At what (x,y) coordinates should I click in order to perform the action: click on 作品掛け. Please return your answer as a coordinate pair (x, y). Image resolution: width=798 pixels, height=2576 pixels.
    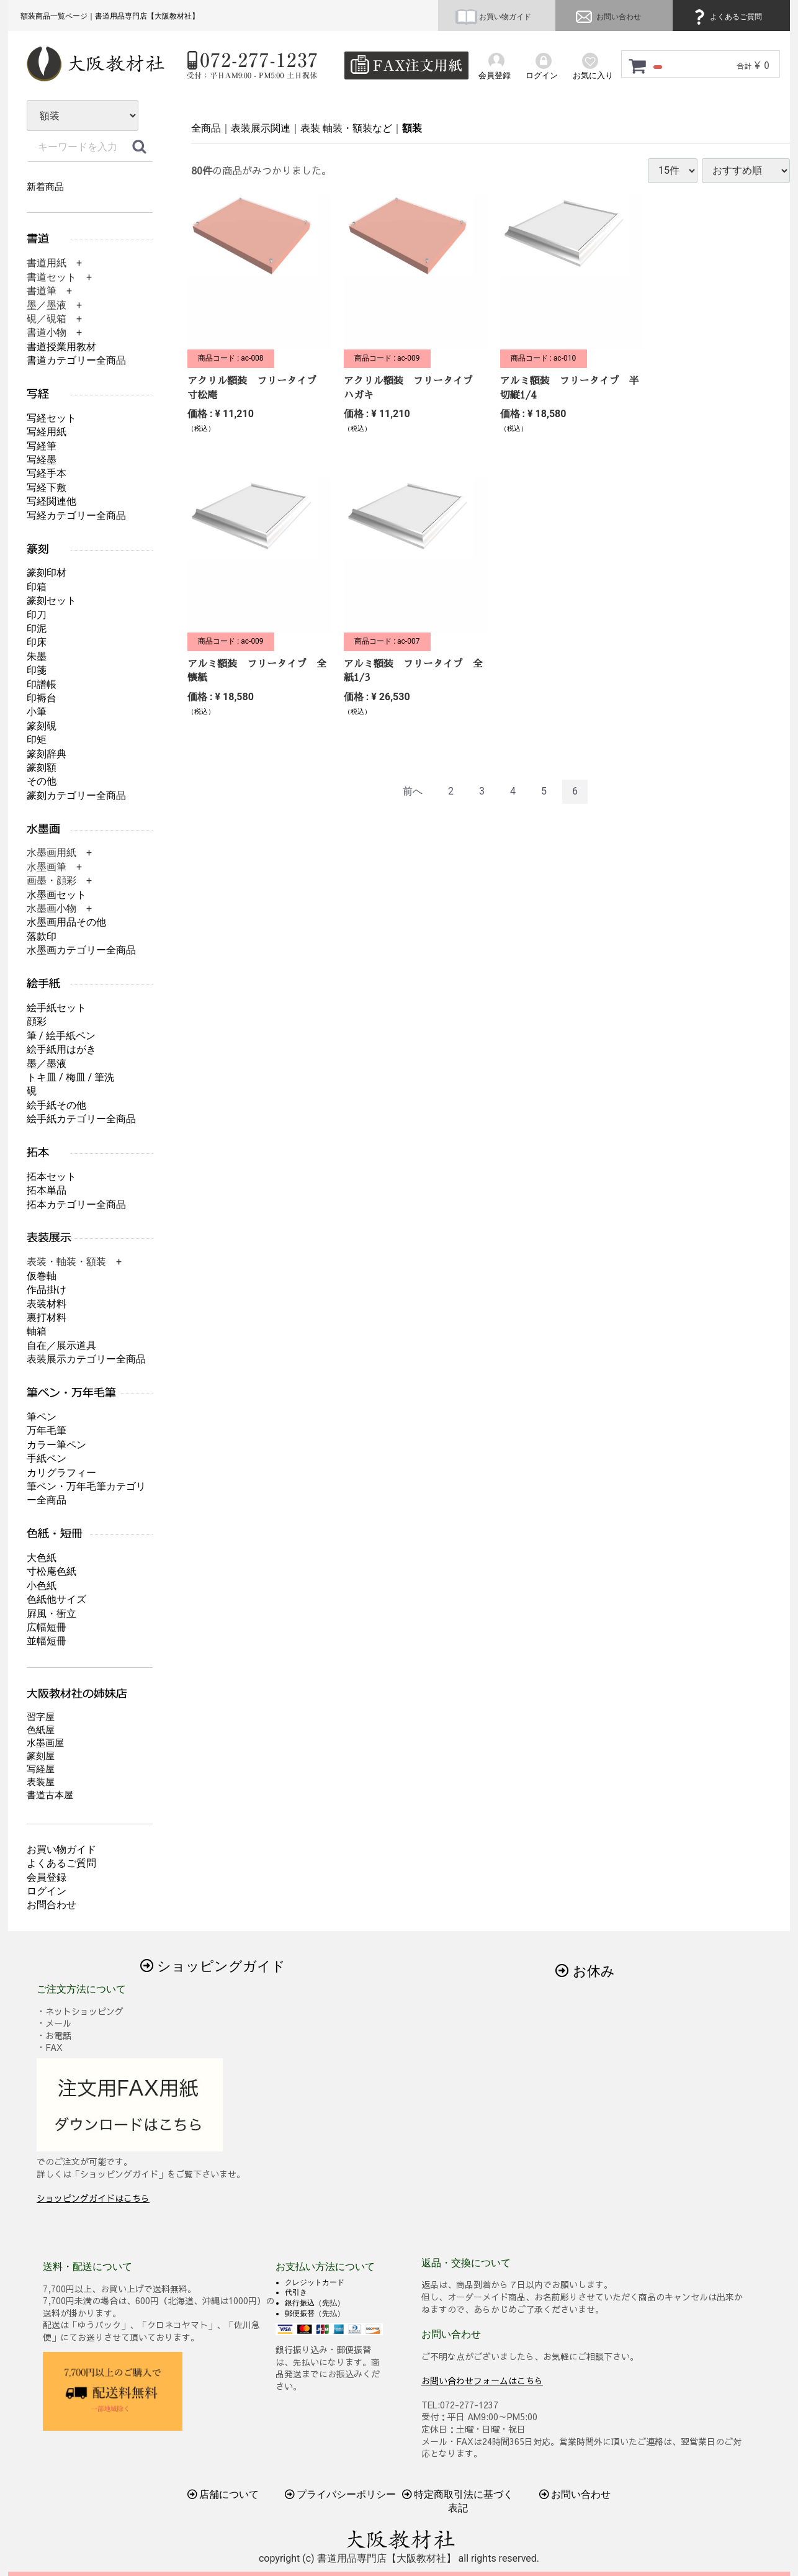
    Looking at the image, I should click on (46, 1289).